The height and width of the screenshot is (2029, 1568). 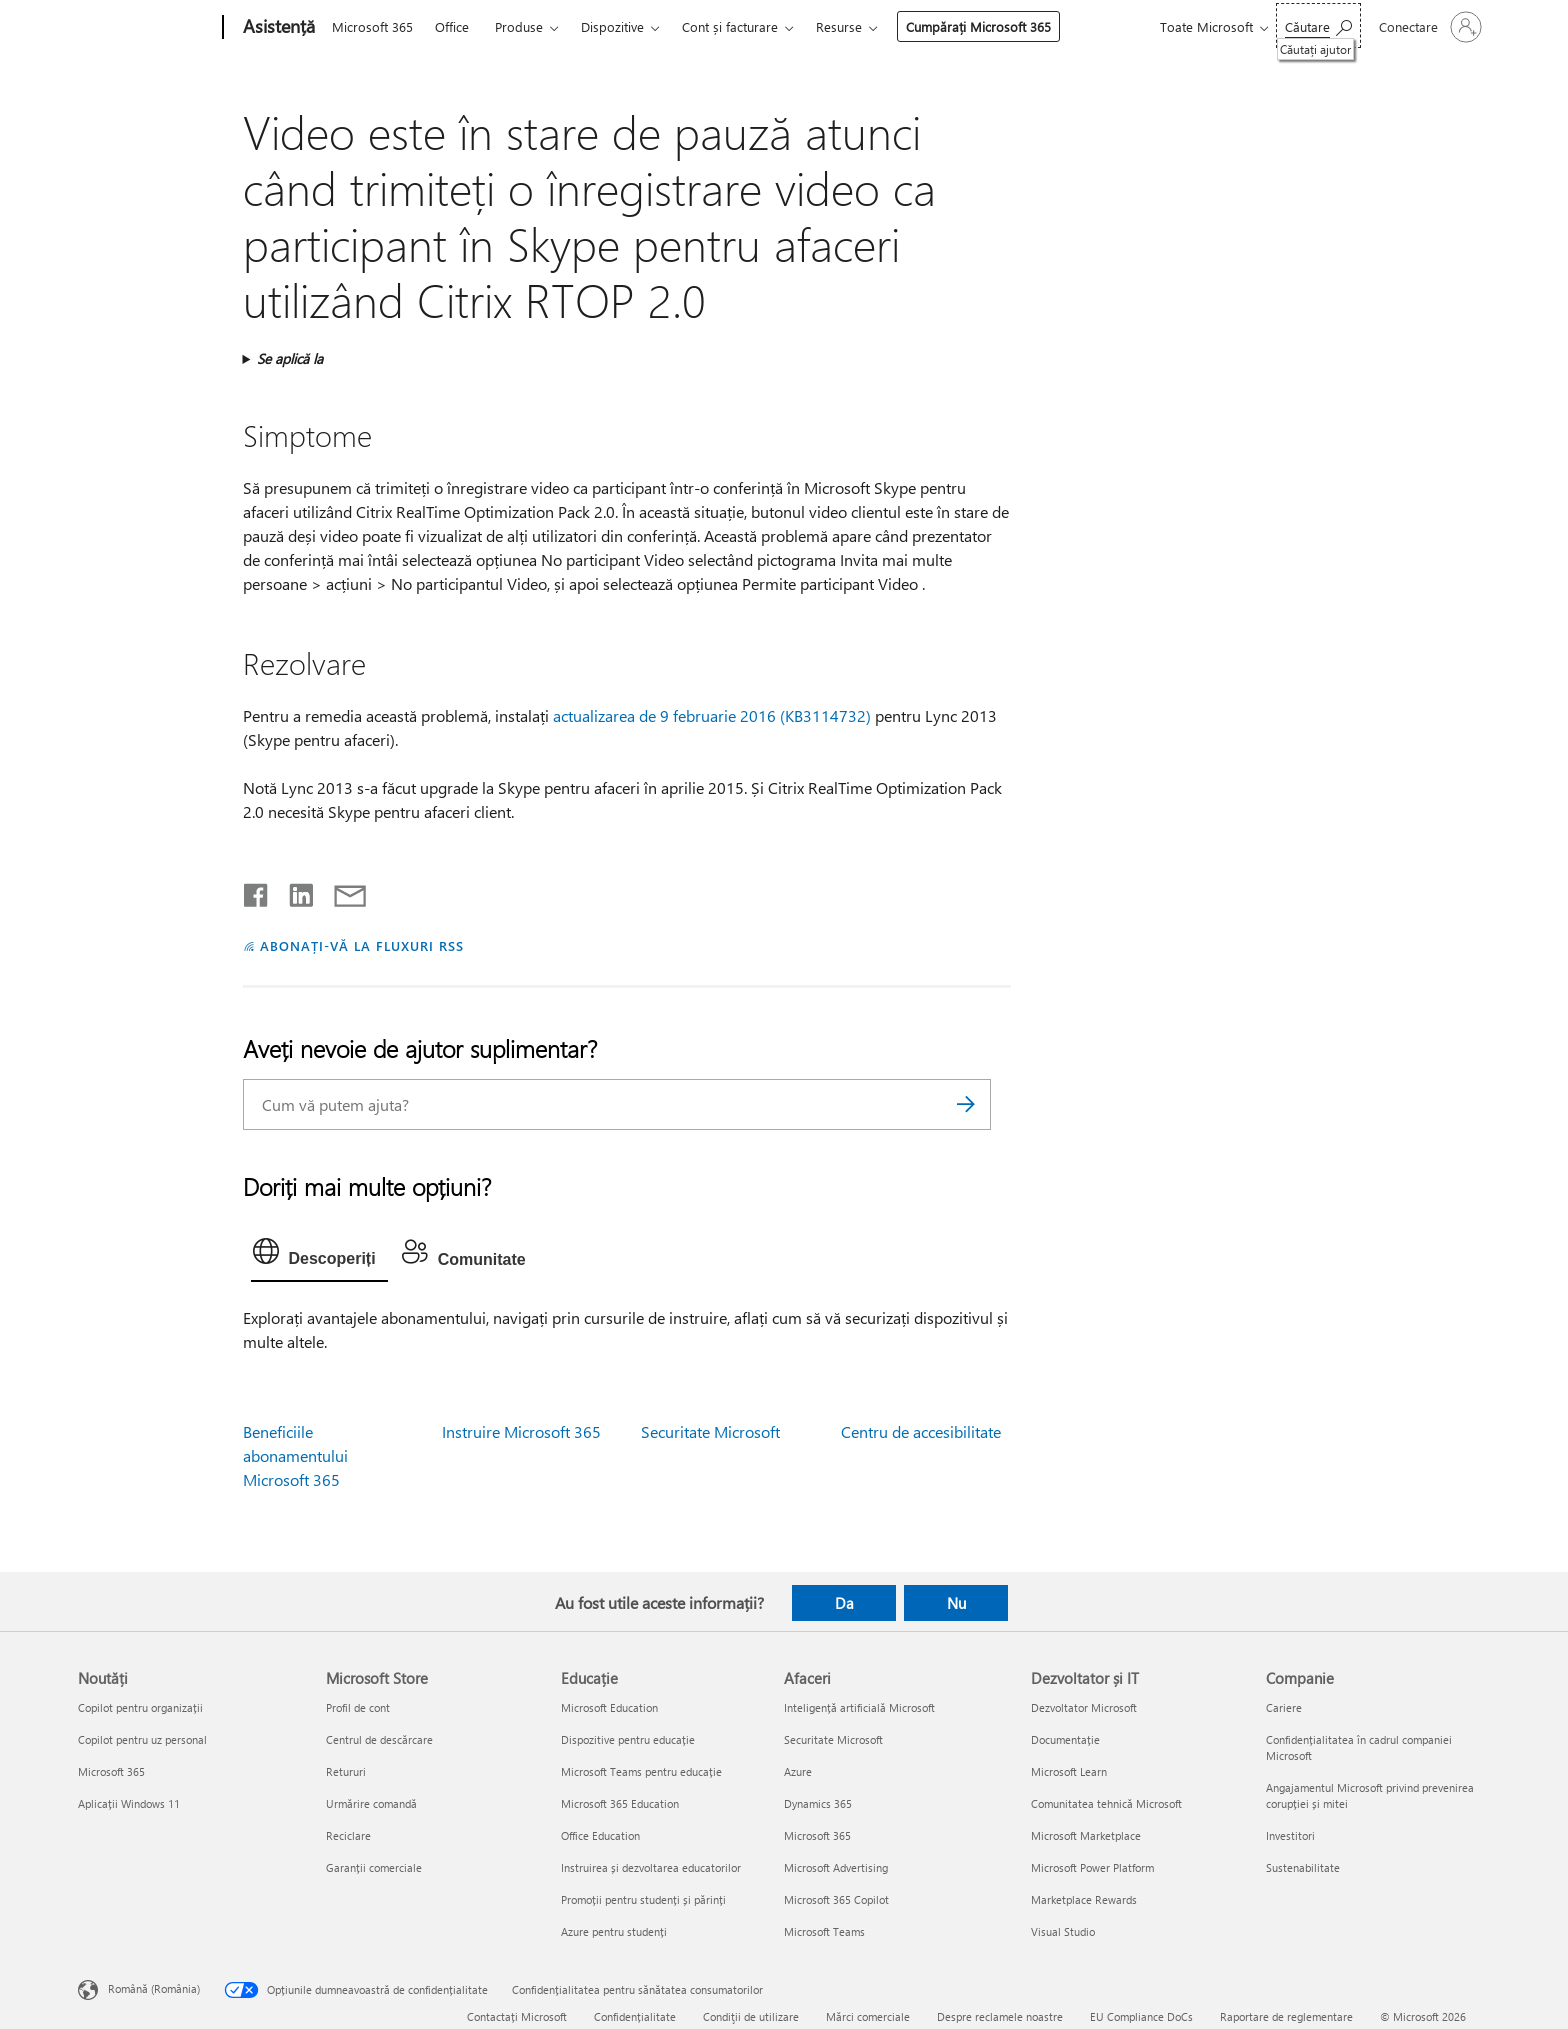 I want to click on [Microsoft], so click(x=146, y=28).